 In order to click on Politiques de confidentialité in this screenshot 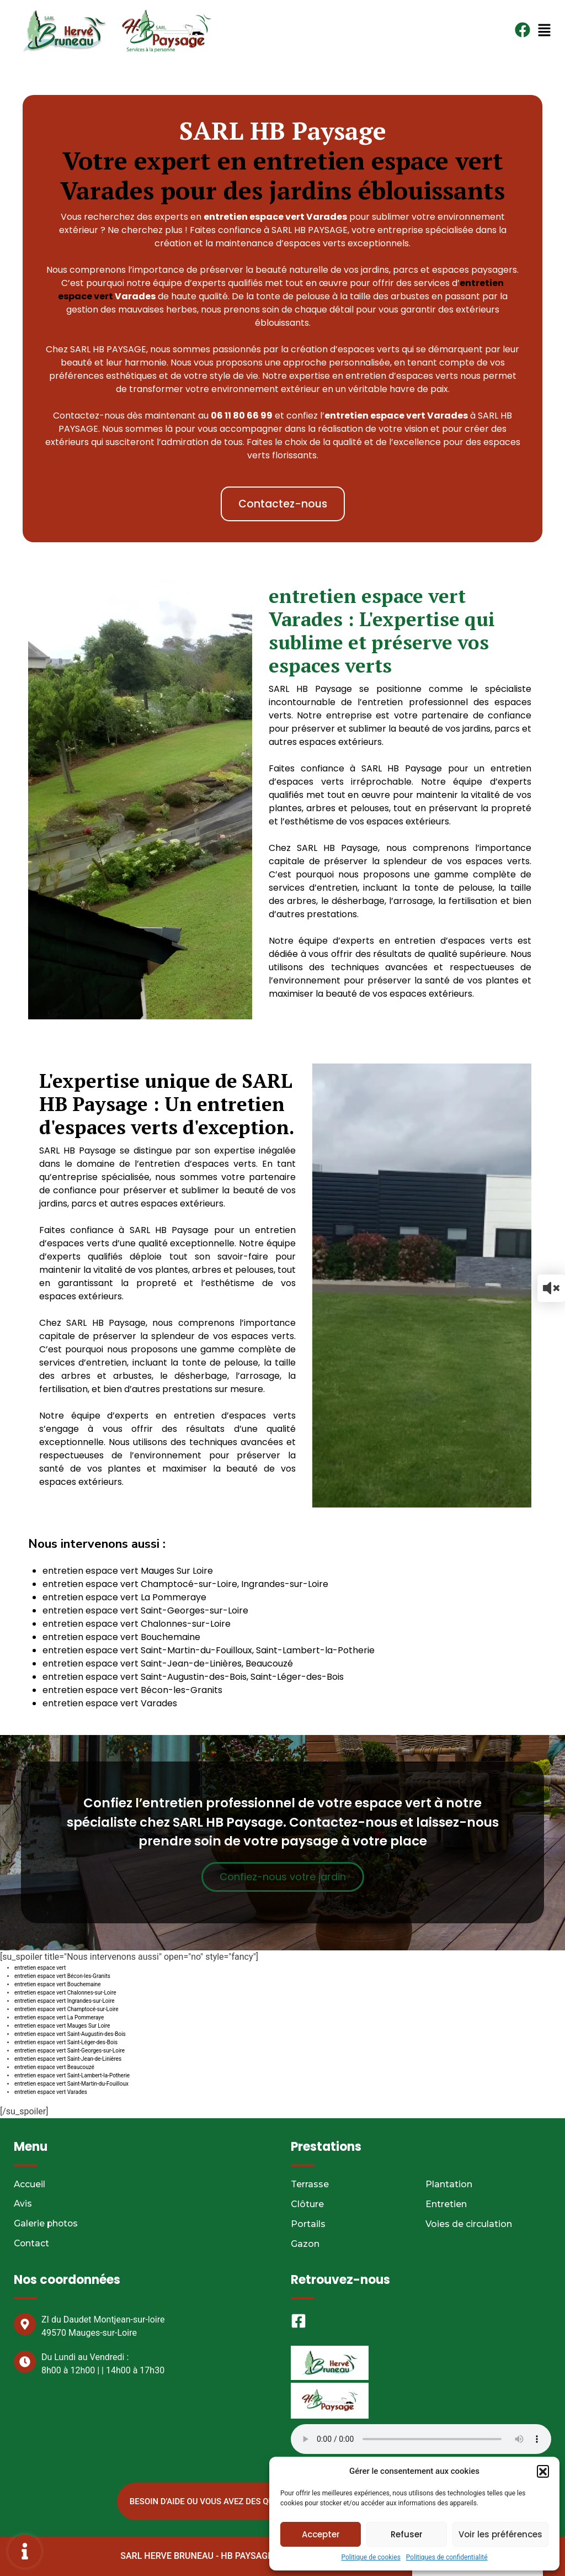, I will do `click(447, 2557)`.